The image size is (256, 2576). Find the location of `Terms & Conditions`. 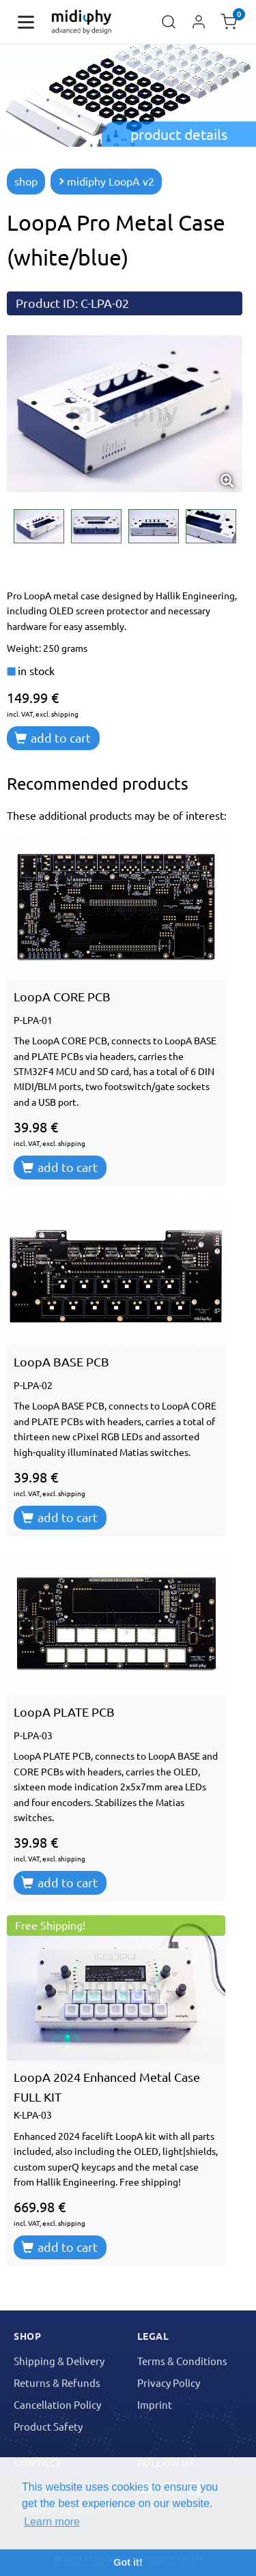

Terms & Conditions is located at coordinates (182, 2360).